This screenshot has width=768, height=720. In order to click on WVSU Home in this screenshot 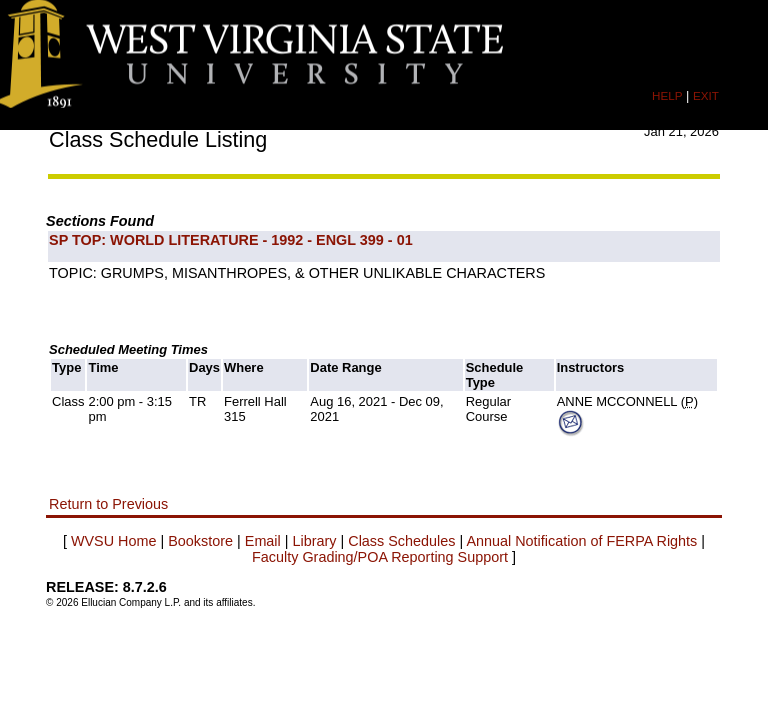, I will do `click(114, 541)`.